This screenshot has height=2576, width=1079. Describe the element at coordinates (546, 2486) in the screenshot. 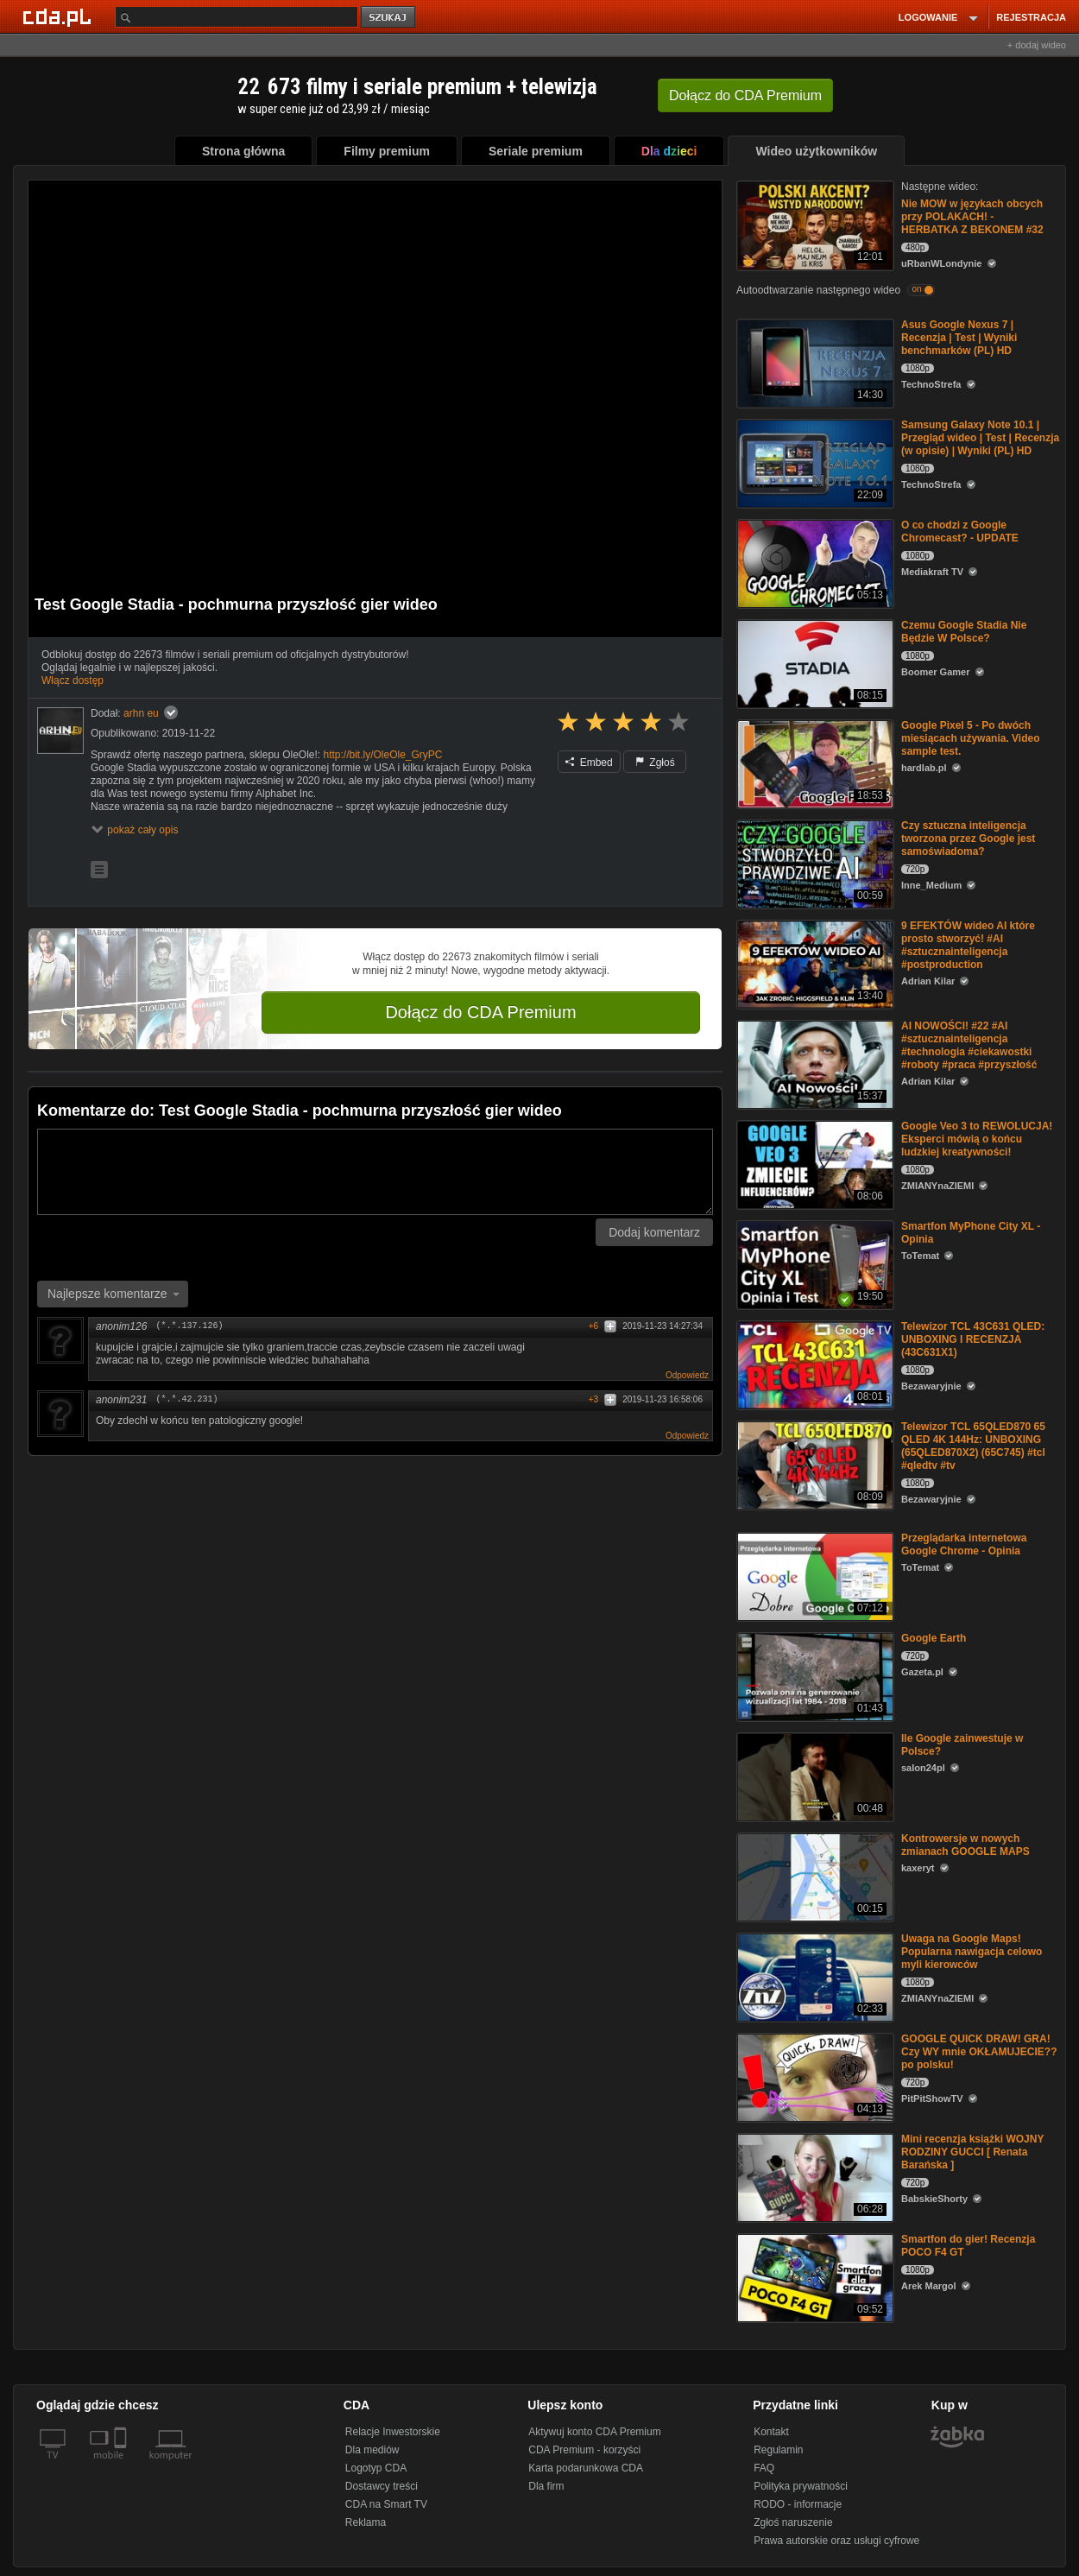

I see `Dla firm` at that location.